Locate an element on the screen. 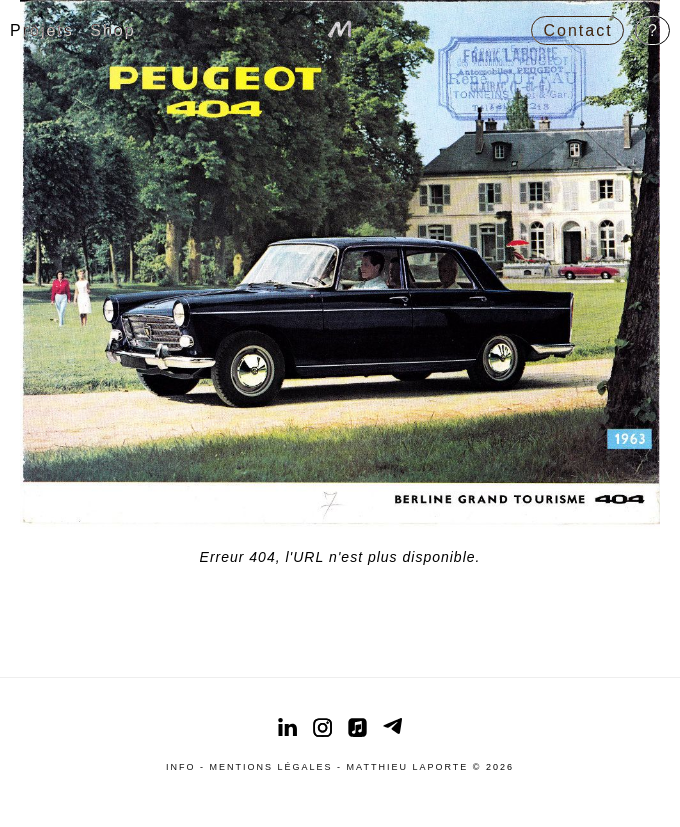 This screenshot has height=827, width=680. Contact is located at coordinates (578, 30).